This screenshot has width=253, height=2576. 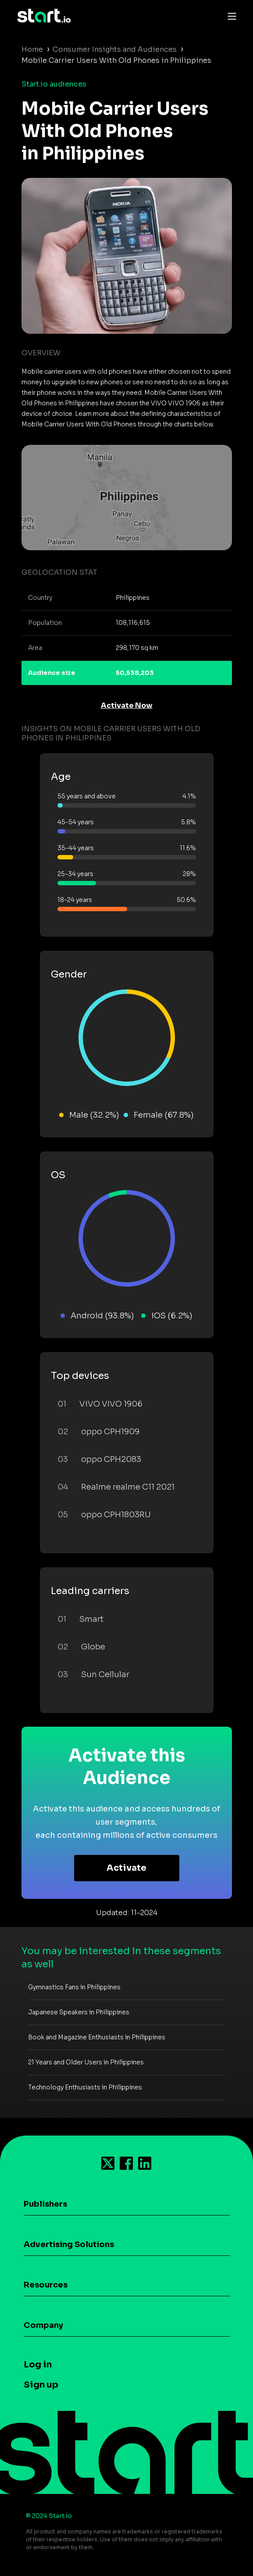 What do you see at coordinates (41, 2384) in the screenshot?
I see `Sign up` at bounding box center [41, 2384].